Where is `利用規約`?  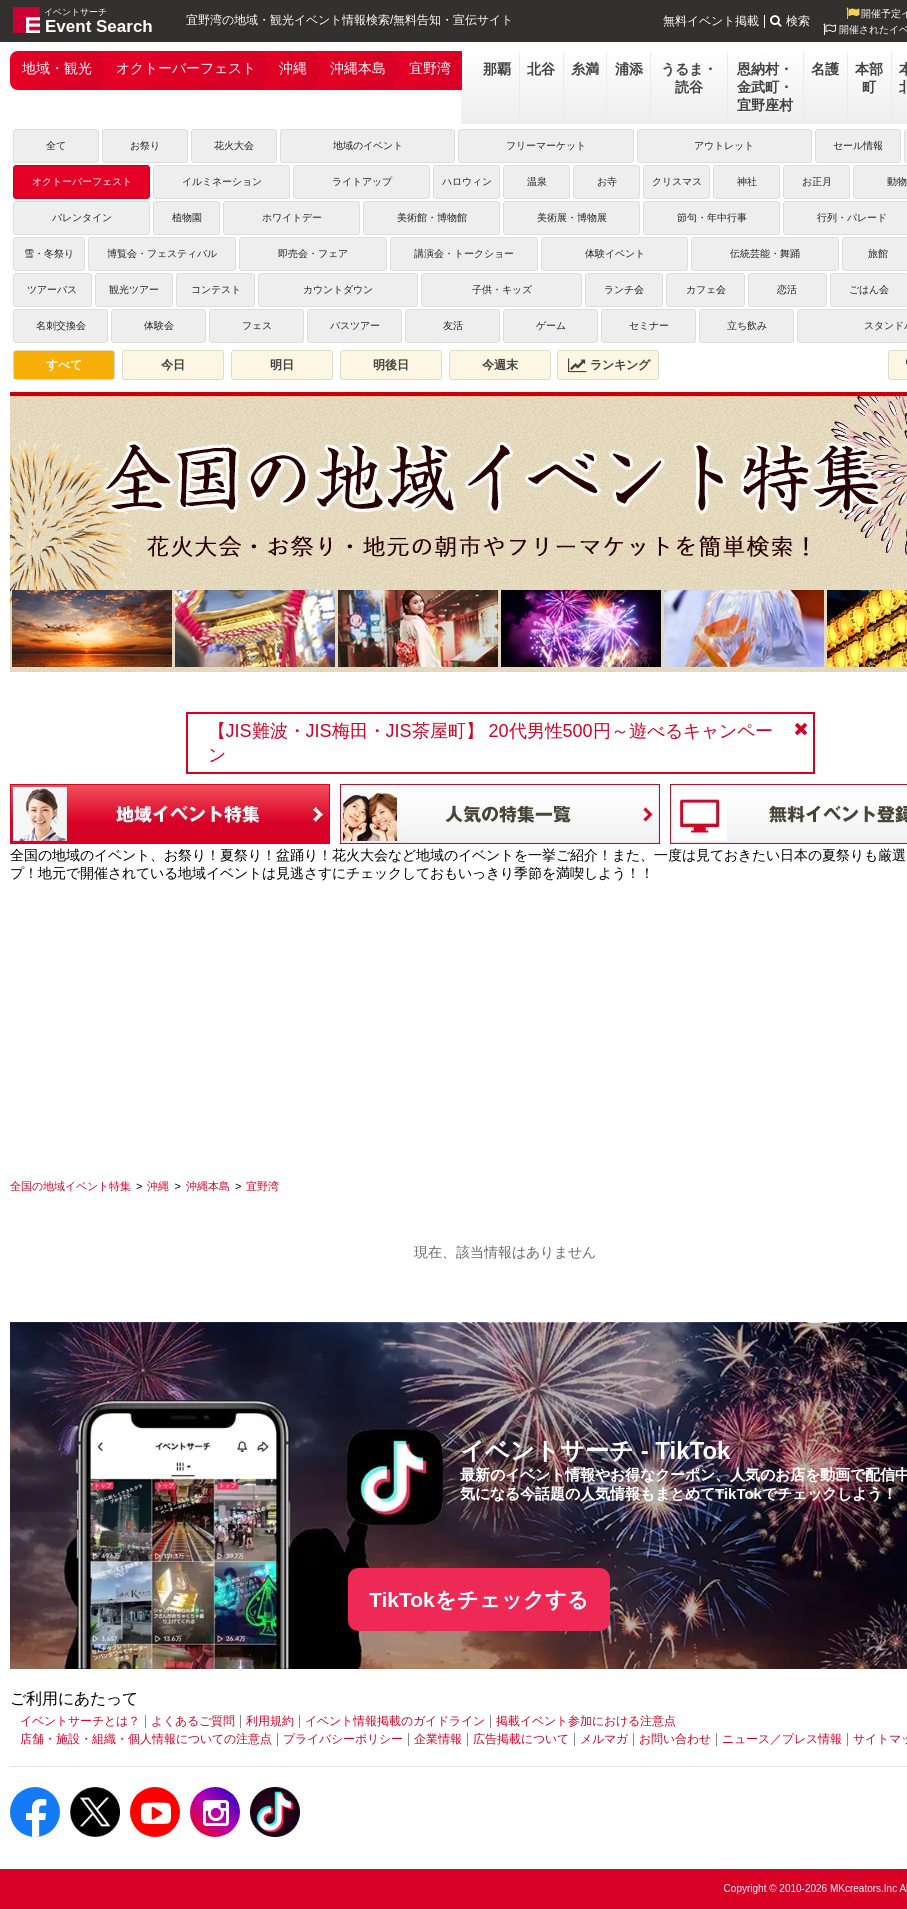 利用規約 is located at coordinates (270, 1721).